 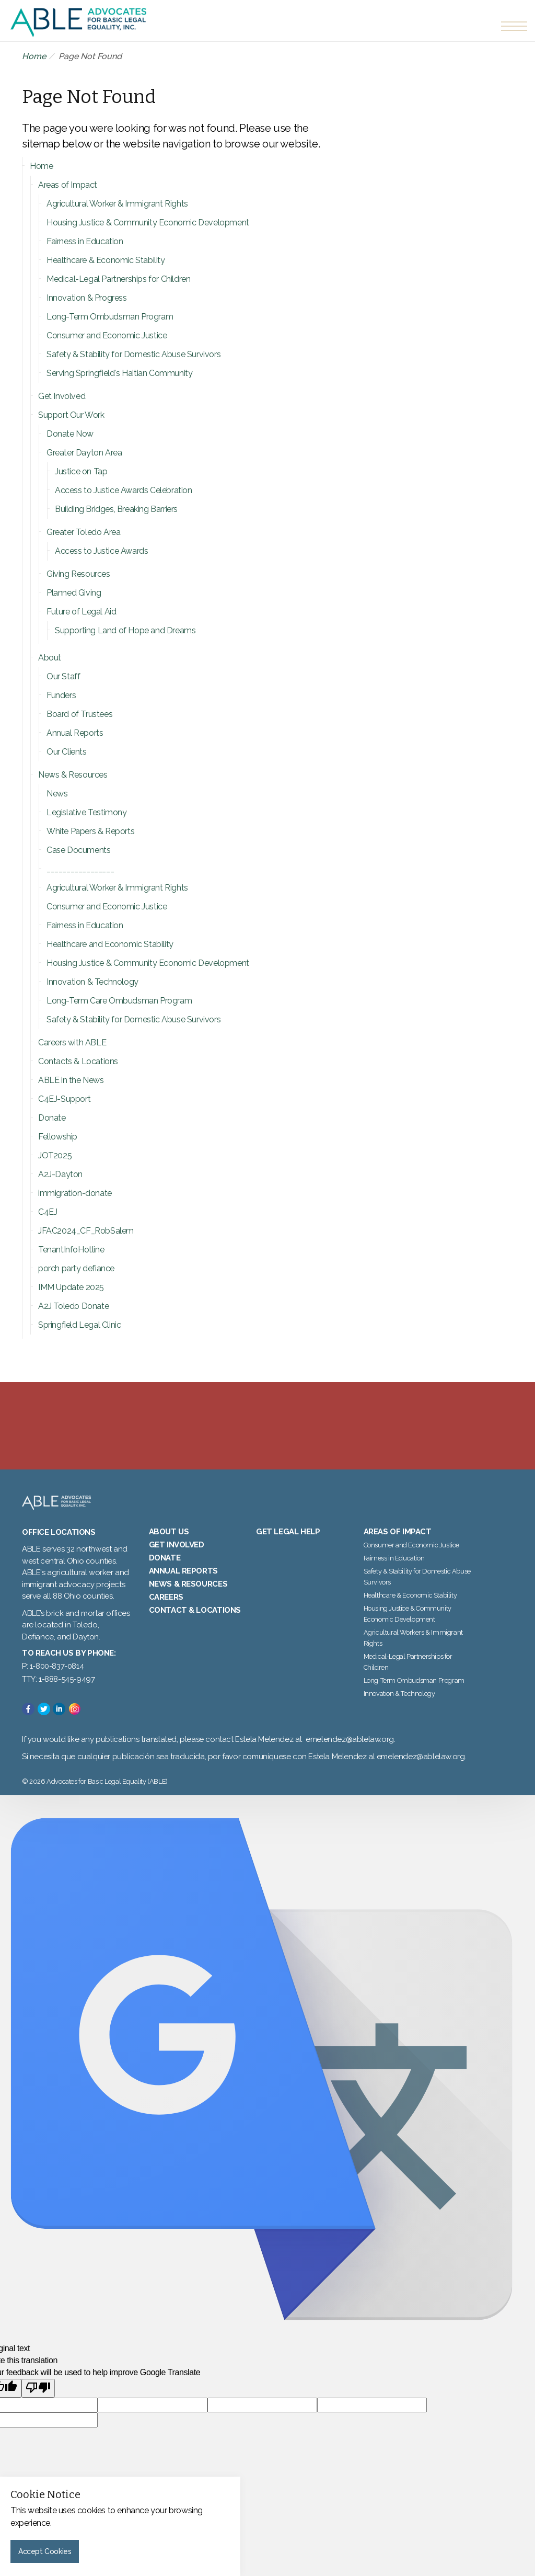 What do you see at coordinates (79, 714) in the screenshot?
I see `Board of Trustees` at bounding box center [79, 714].